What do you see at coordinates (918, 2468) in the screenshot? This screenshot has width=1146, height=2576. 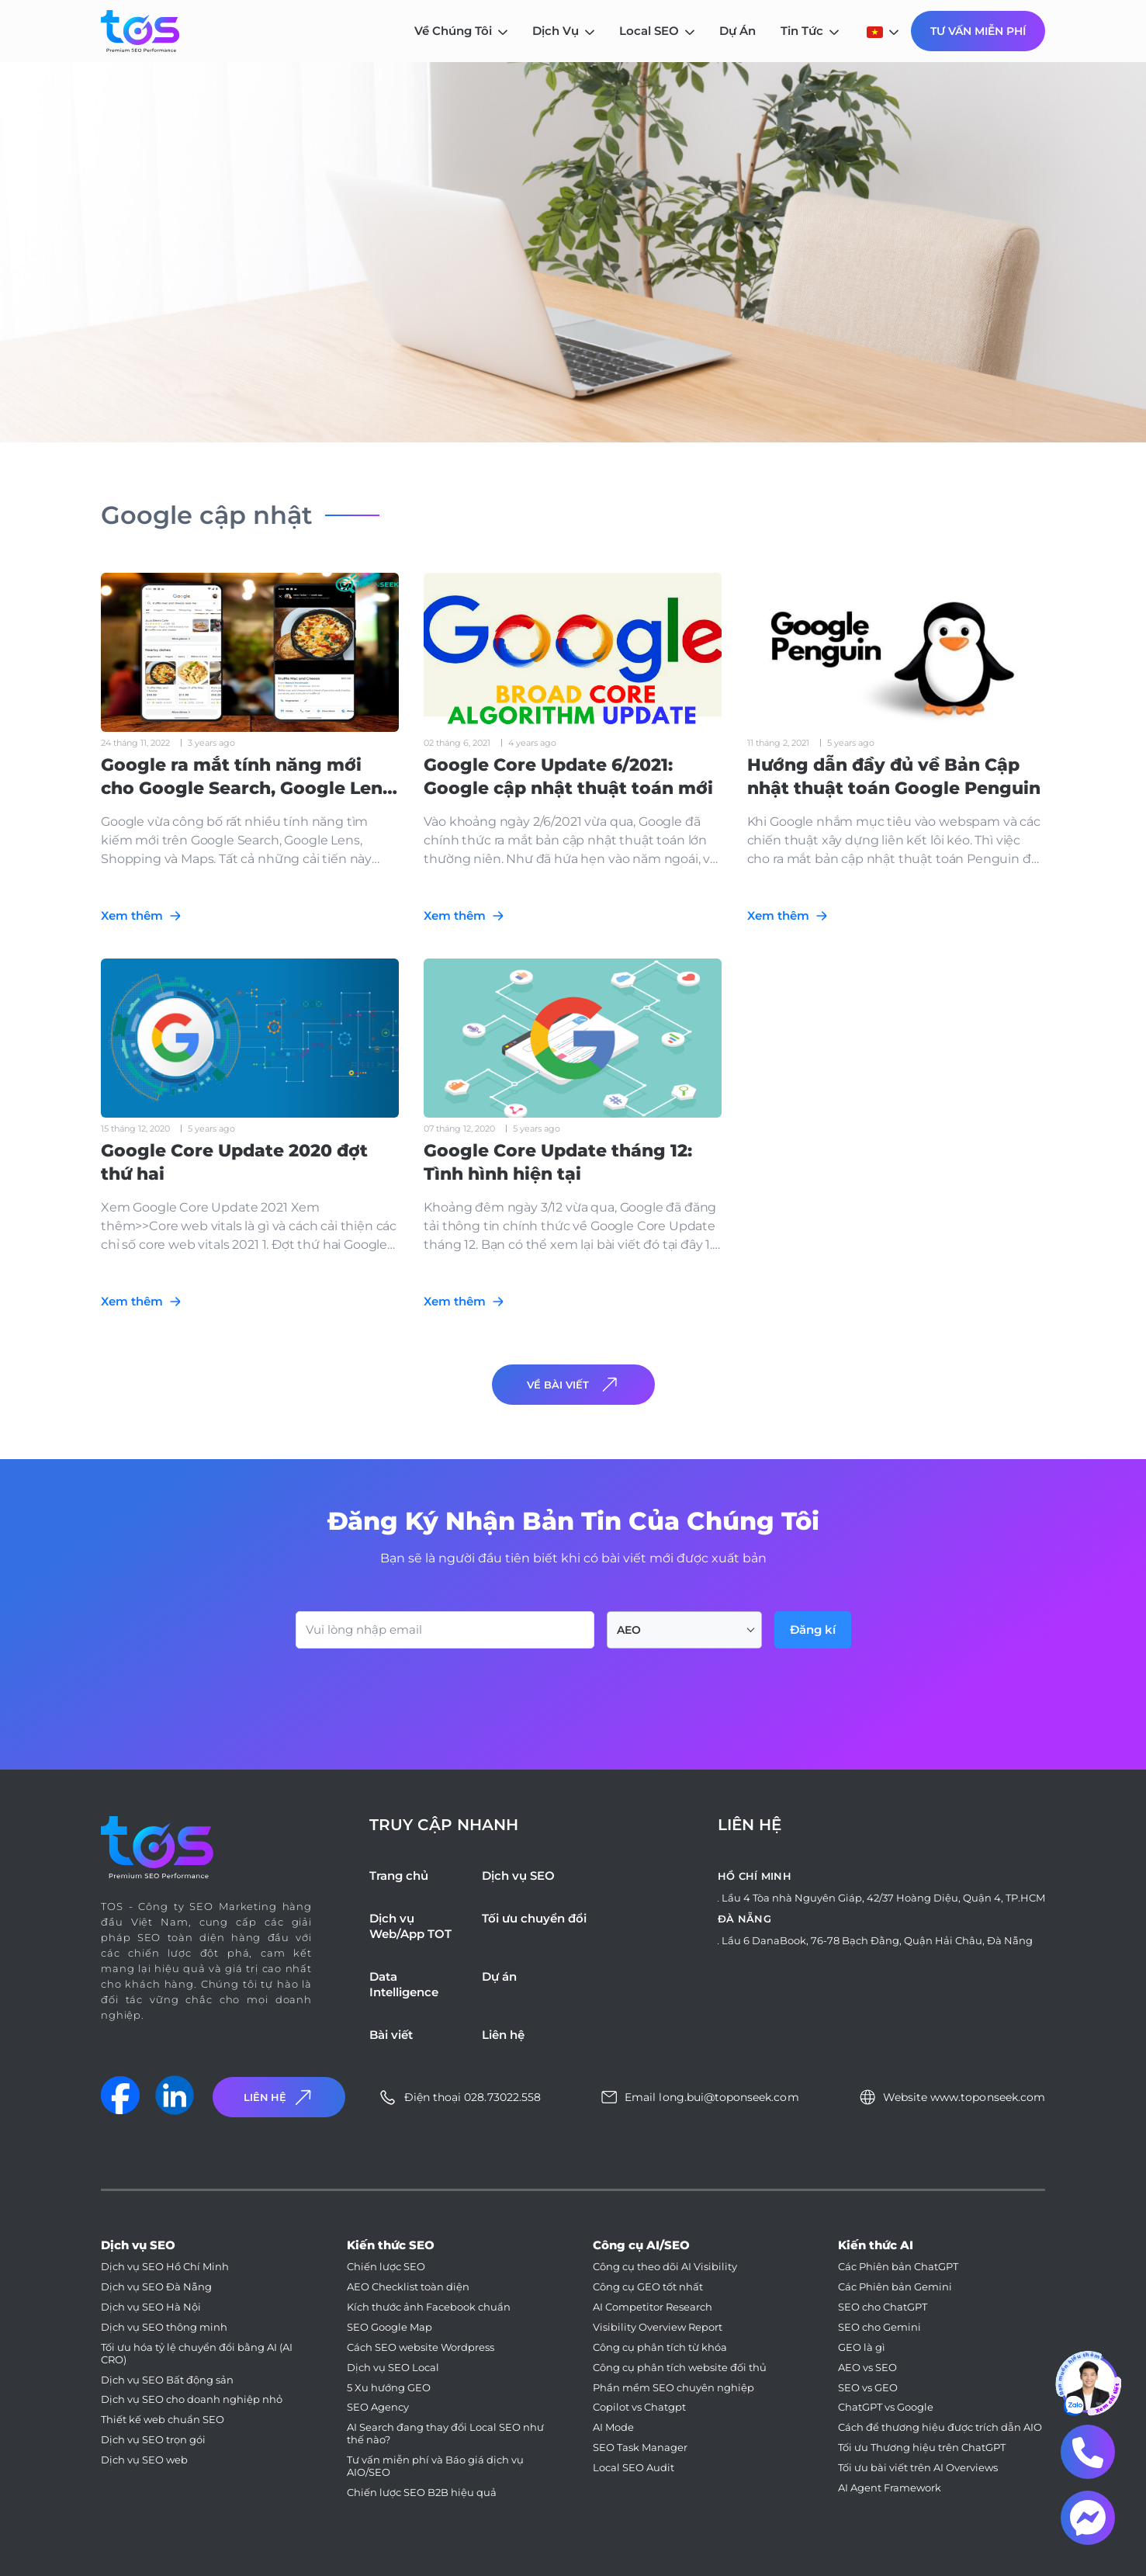 I see `Tối ưu bài viết trên AI Overviews` at bounding box center [918, 2468].